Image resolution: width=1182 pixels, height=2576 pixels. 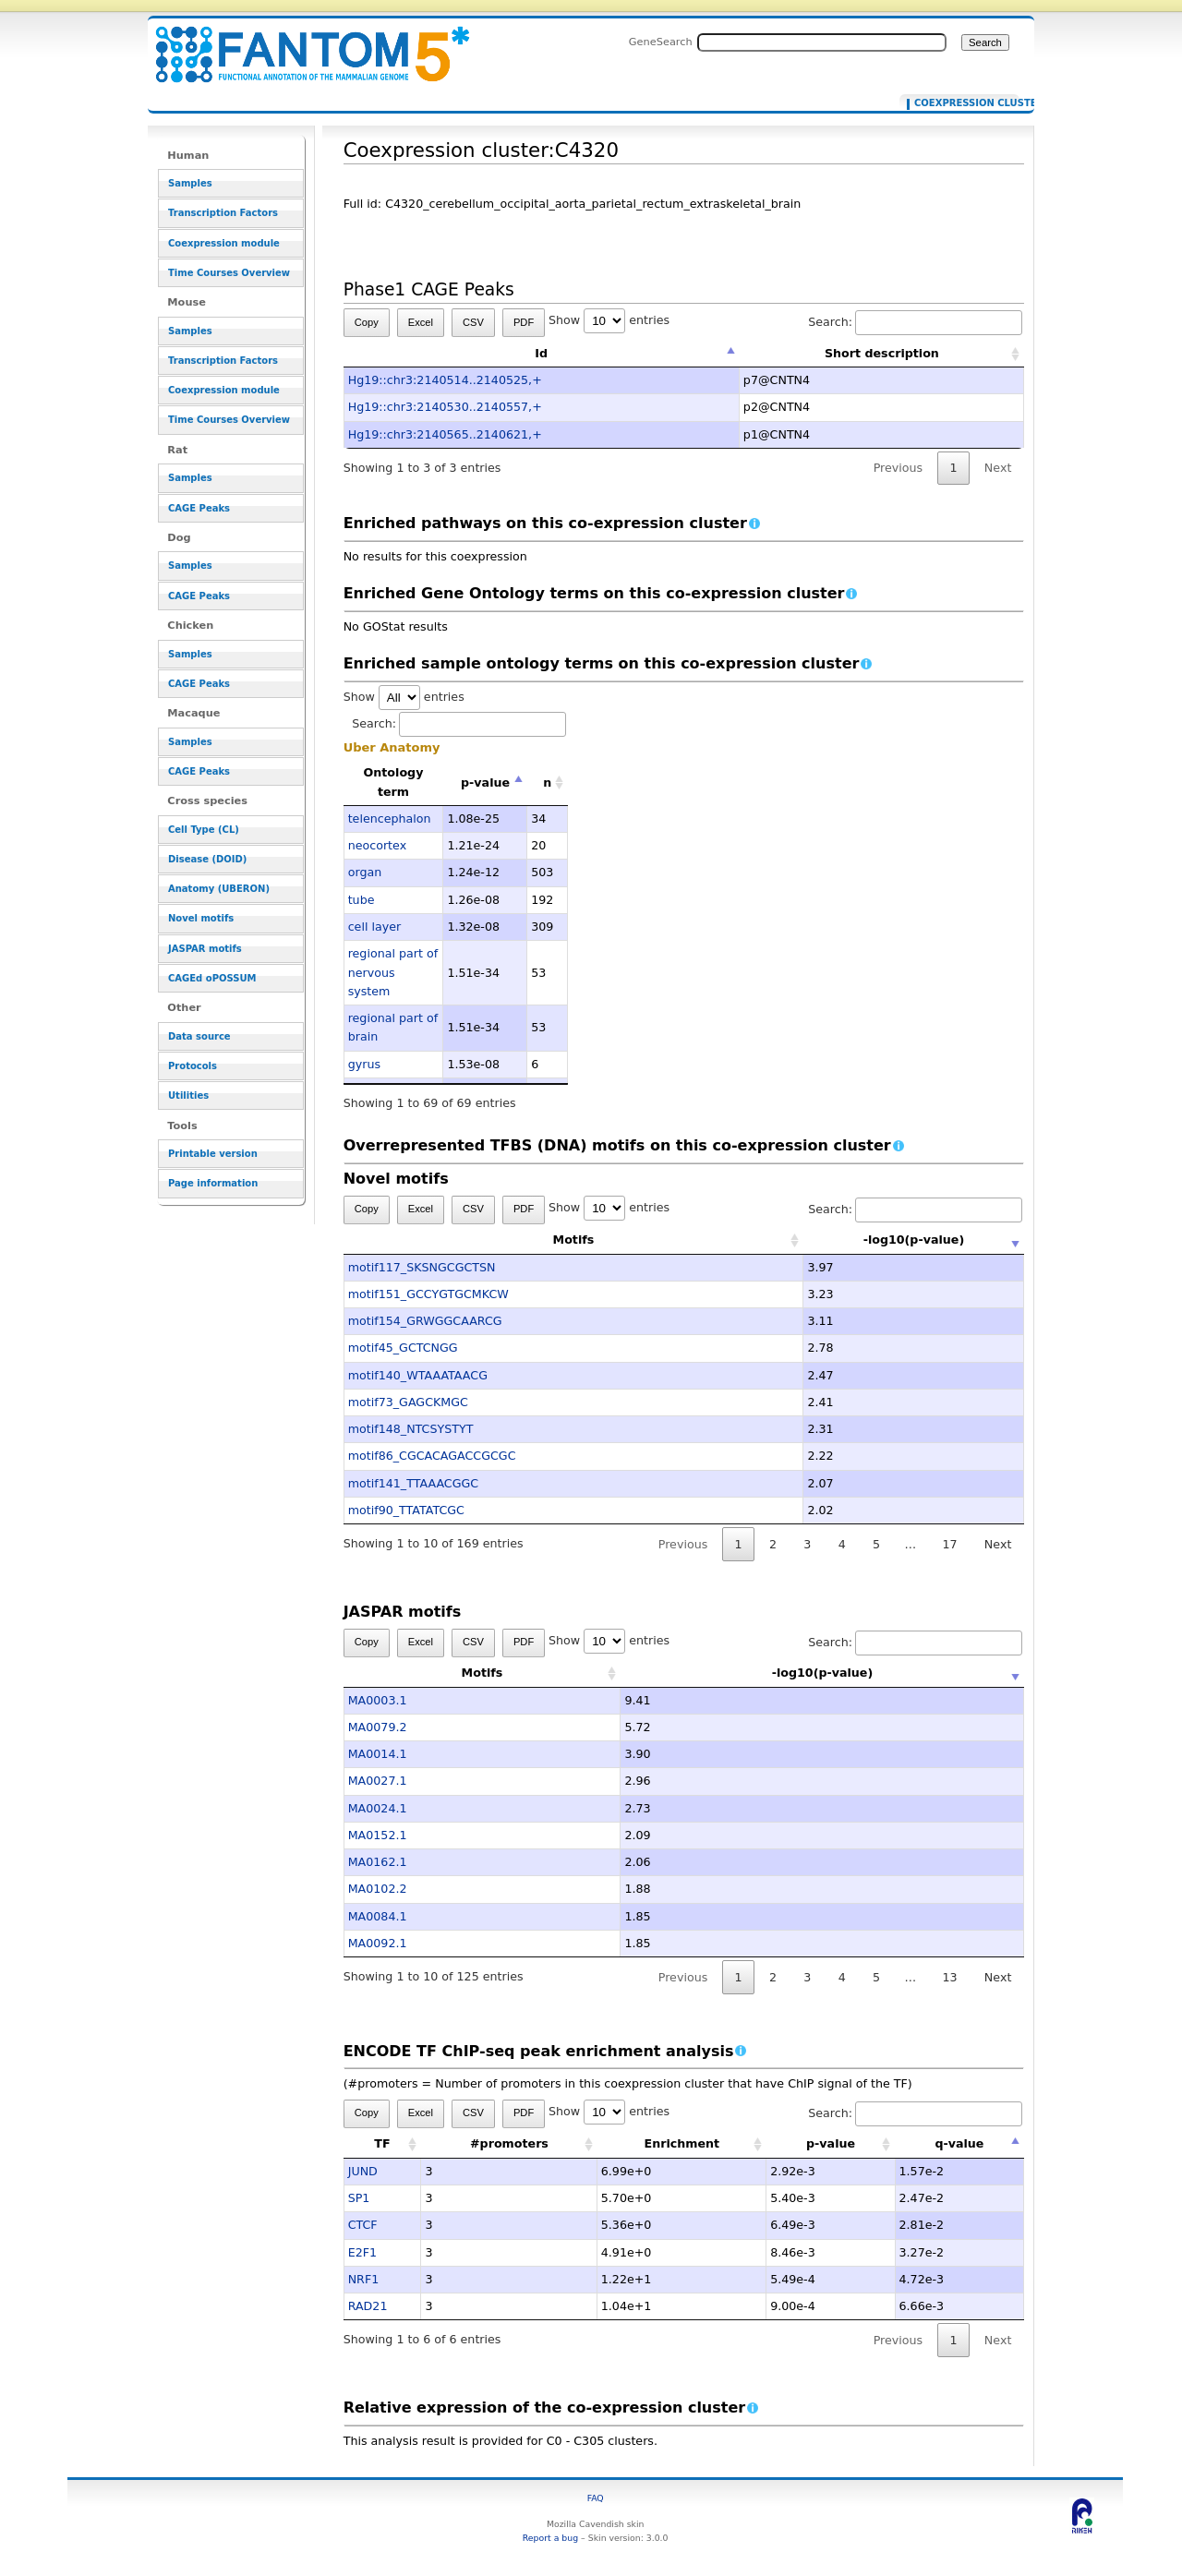 What do you see at coordinates (364, 1064) in the screenshot?
I see `gyrus` at bounding box center [364, 1064].